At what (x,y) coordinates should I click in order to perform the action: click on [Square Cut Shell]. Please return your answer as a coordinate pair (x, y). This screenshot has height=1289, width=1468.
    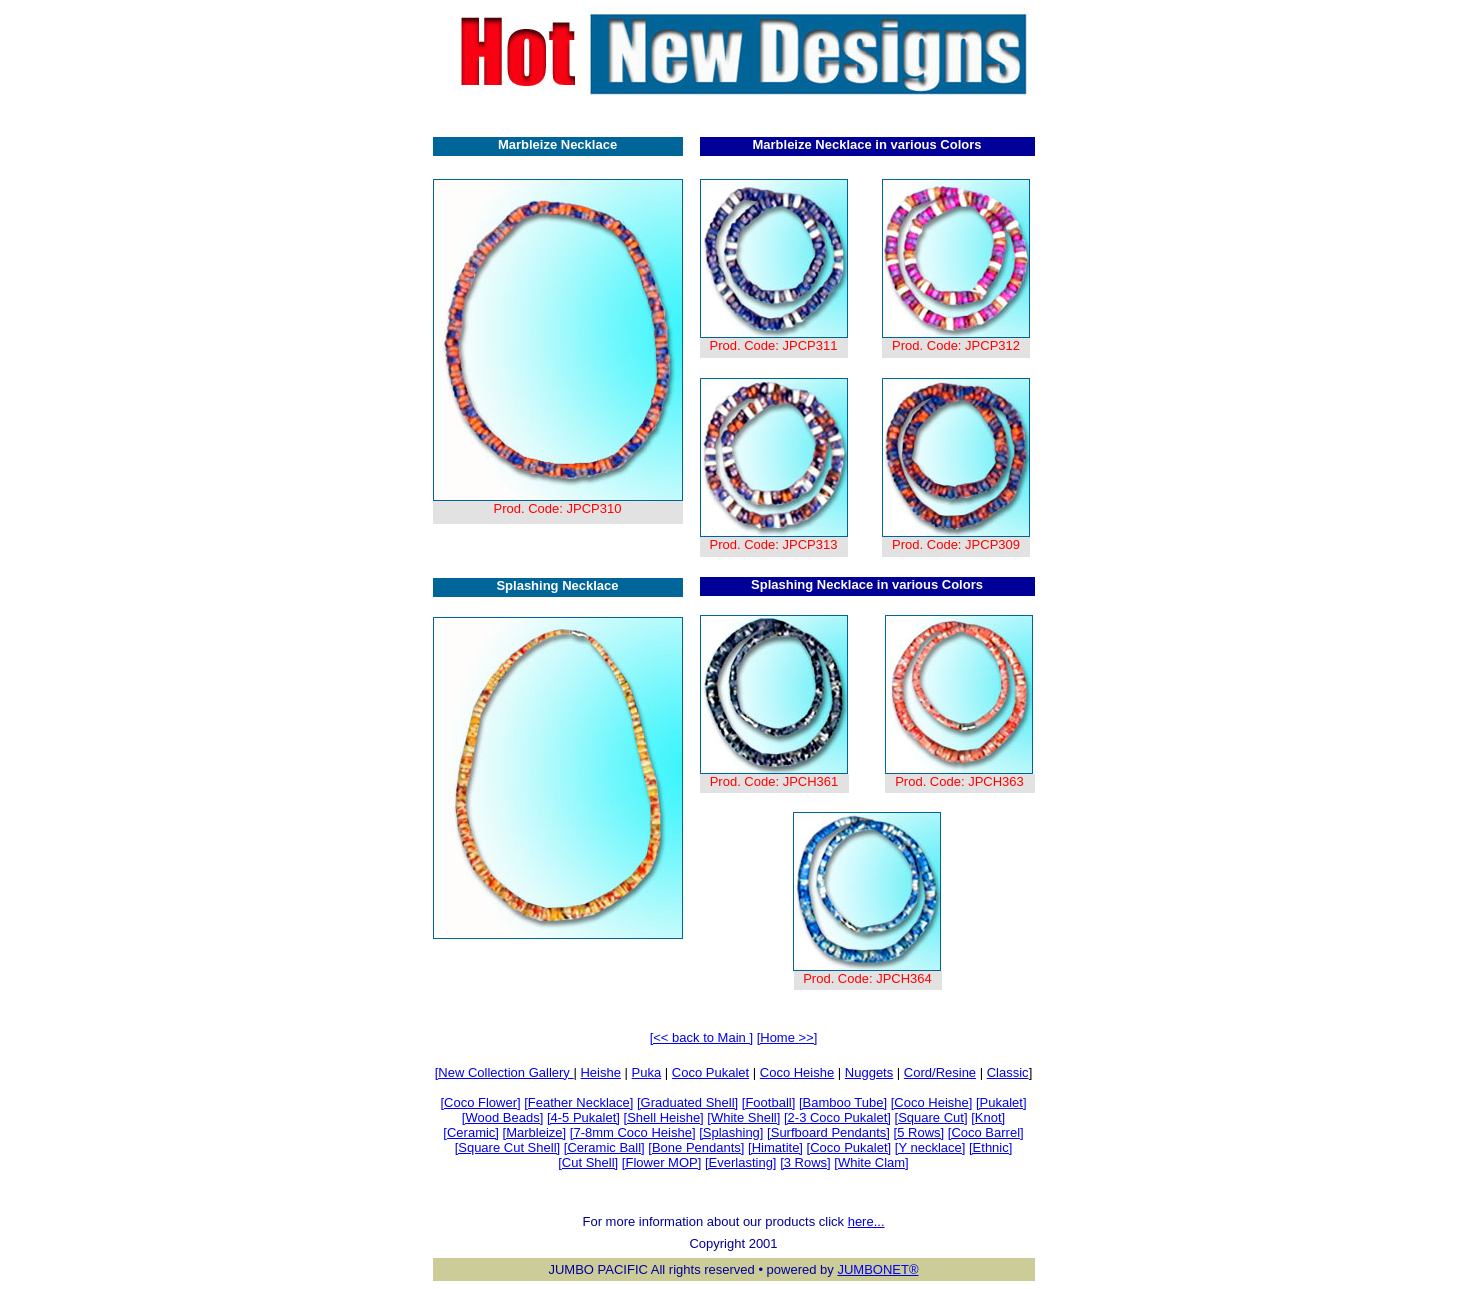
    Looking at the image, I should click on (508, 1147).